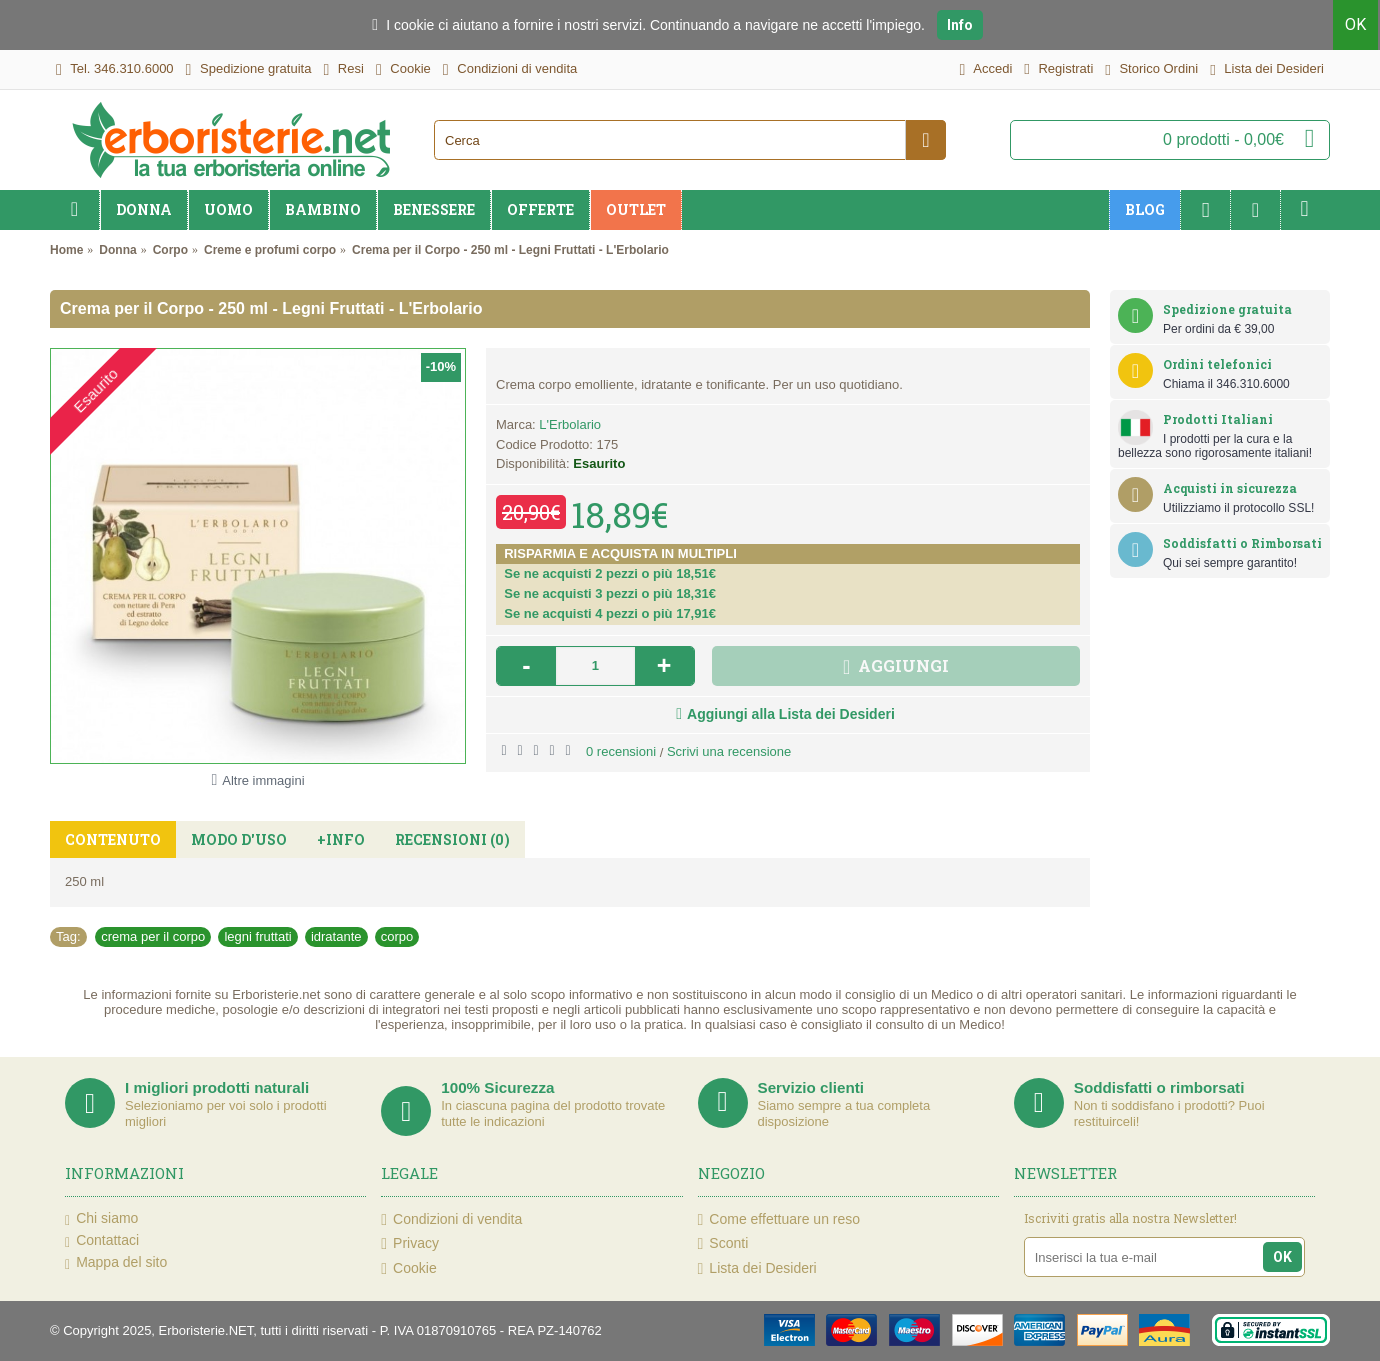 The height and width of the screenshot is (1361, 1380). Describe the element at coordinates (257, 936) in the screenshot. I see `legni fruttati` at that location.